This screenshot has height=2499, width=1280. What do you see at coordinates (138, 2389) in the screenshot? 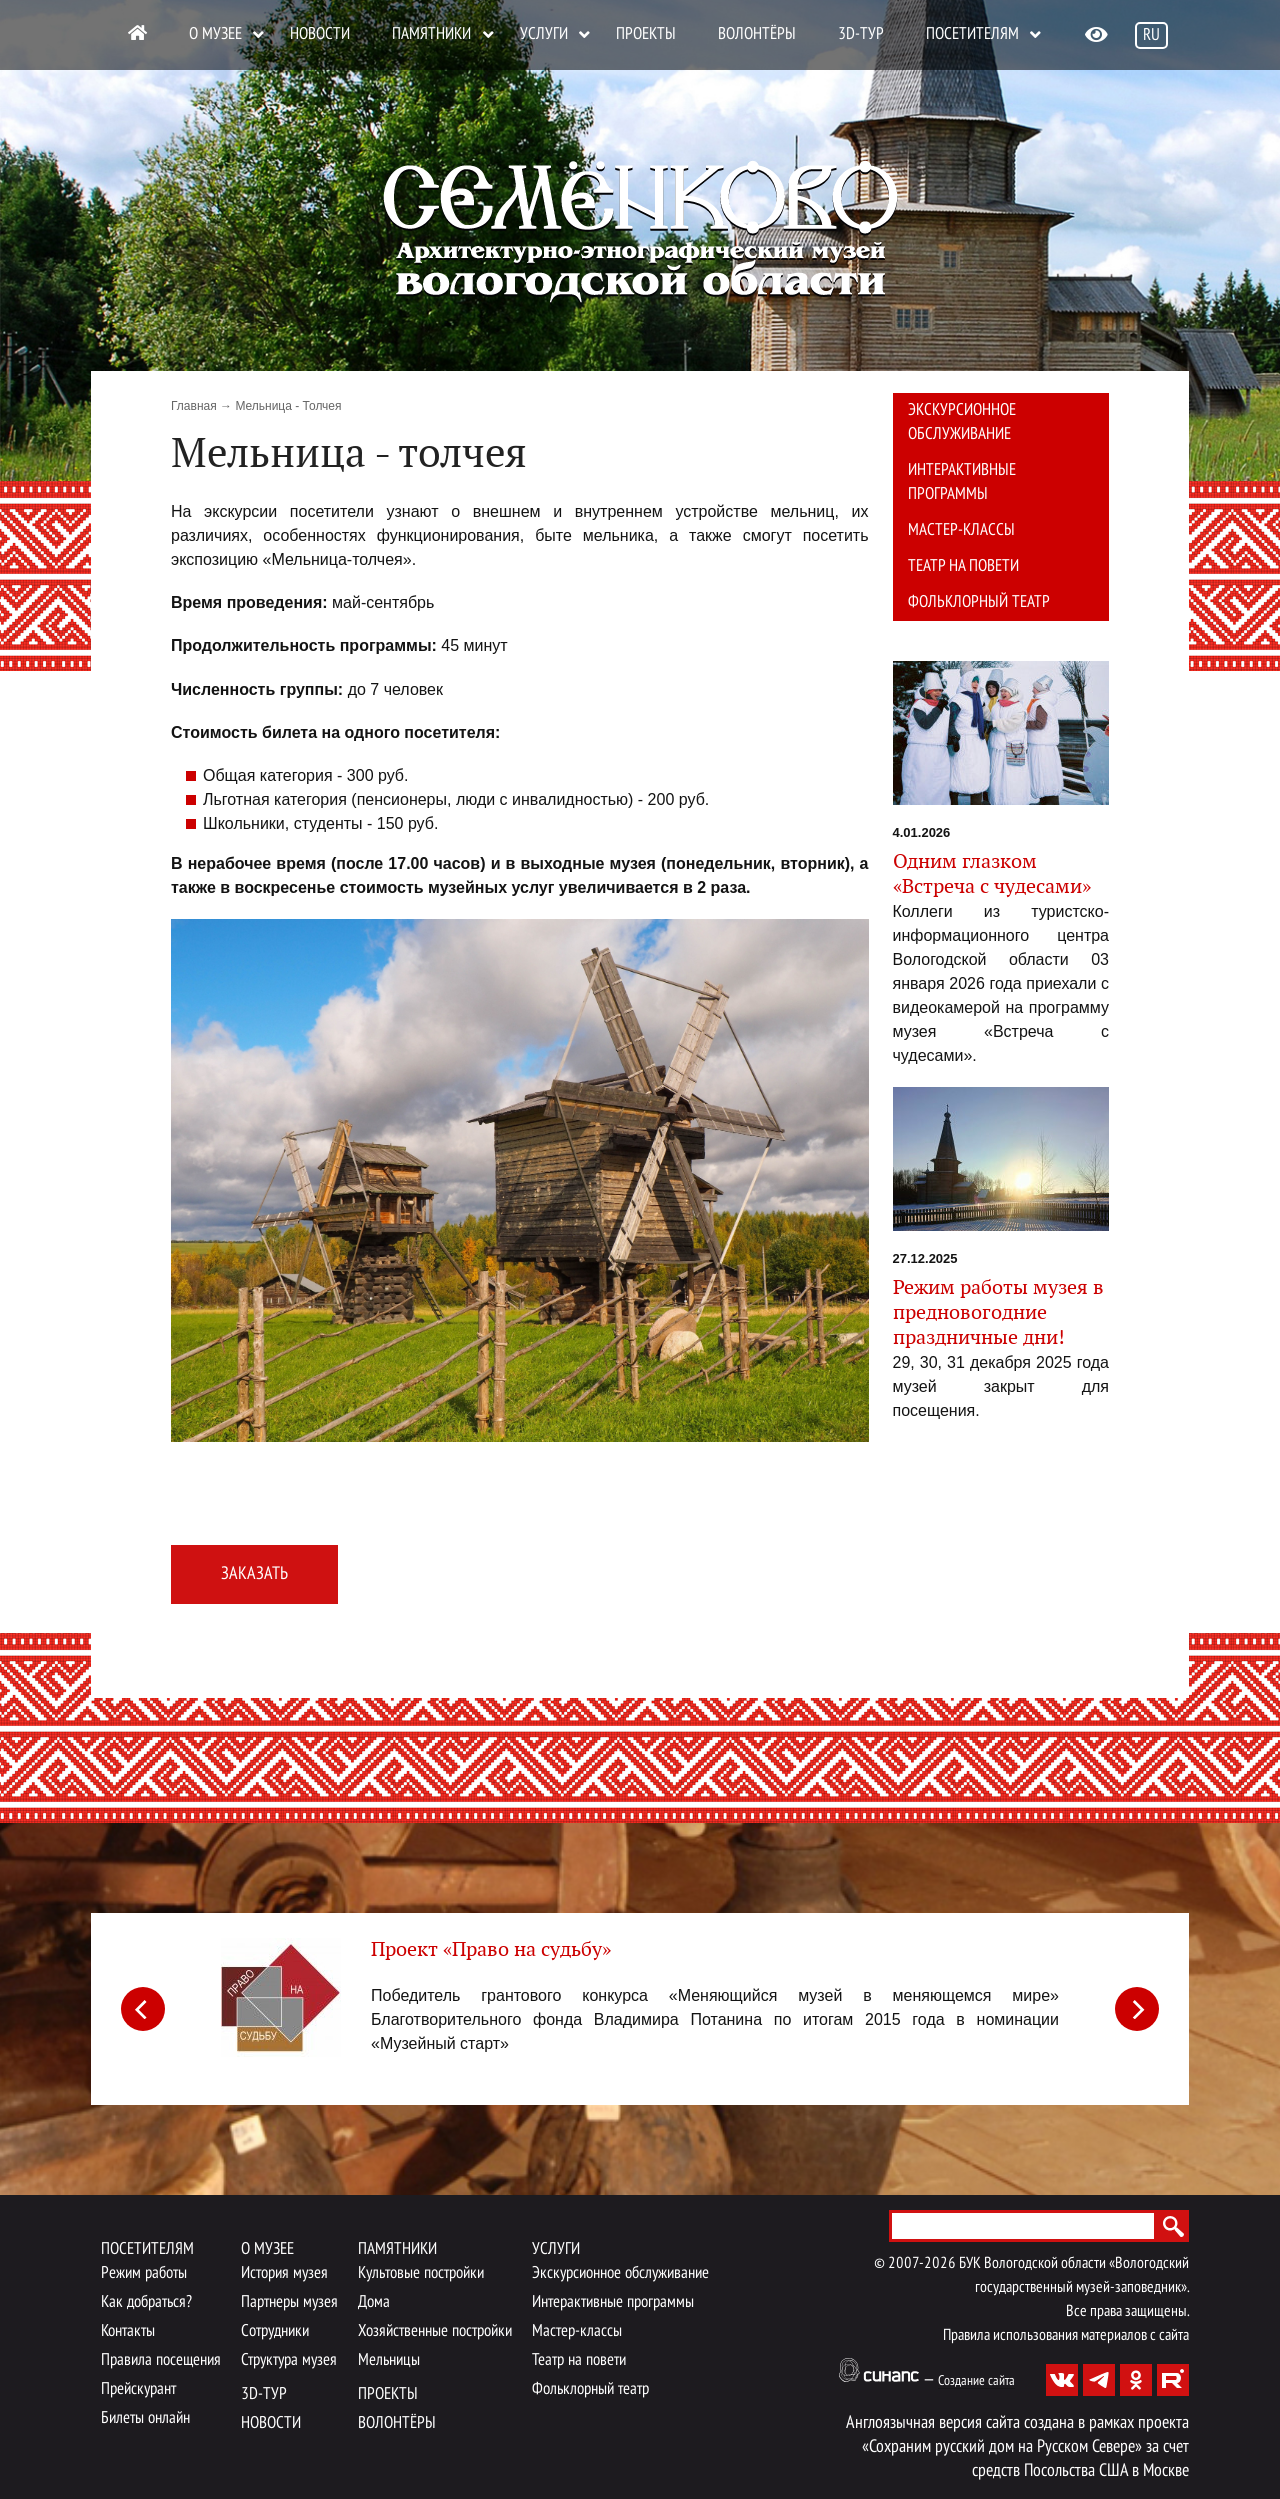
I see `Прейскурант` at bounding box center [138, 2389].